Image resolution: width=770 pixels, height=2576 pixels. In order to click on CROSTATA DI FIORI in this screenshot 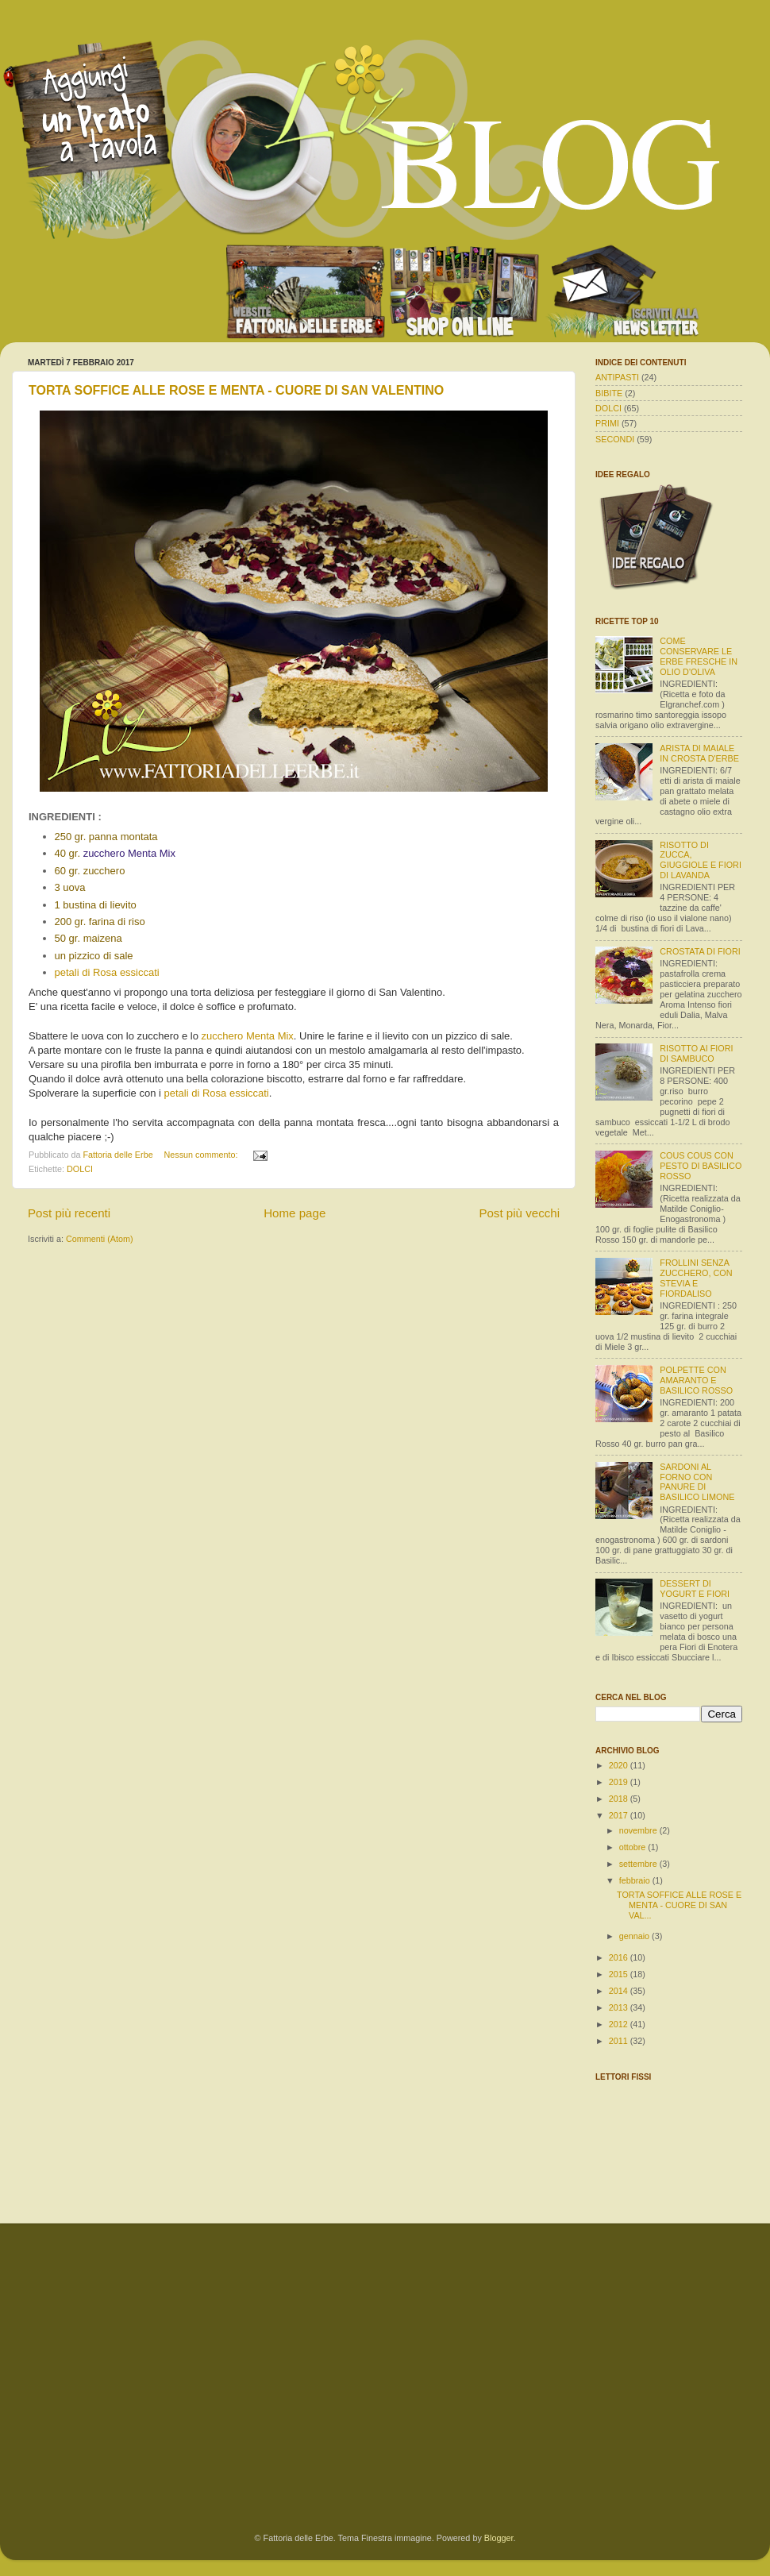, I will do `click(700, 951)`.